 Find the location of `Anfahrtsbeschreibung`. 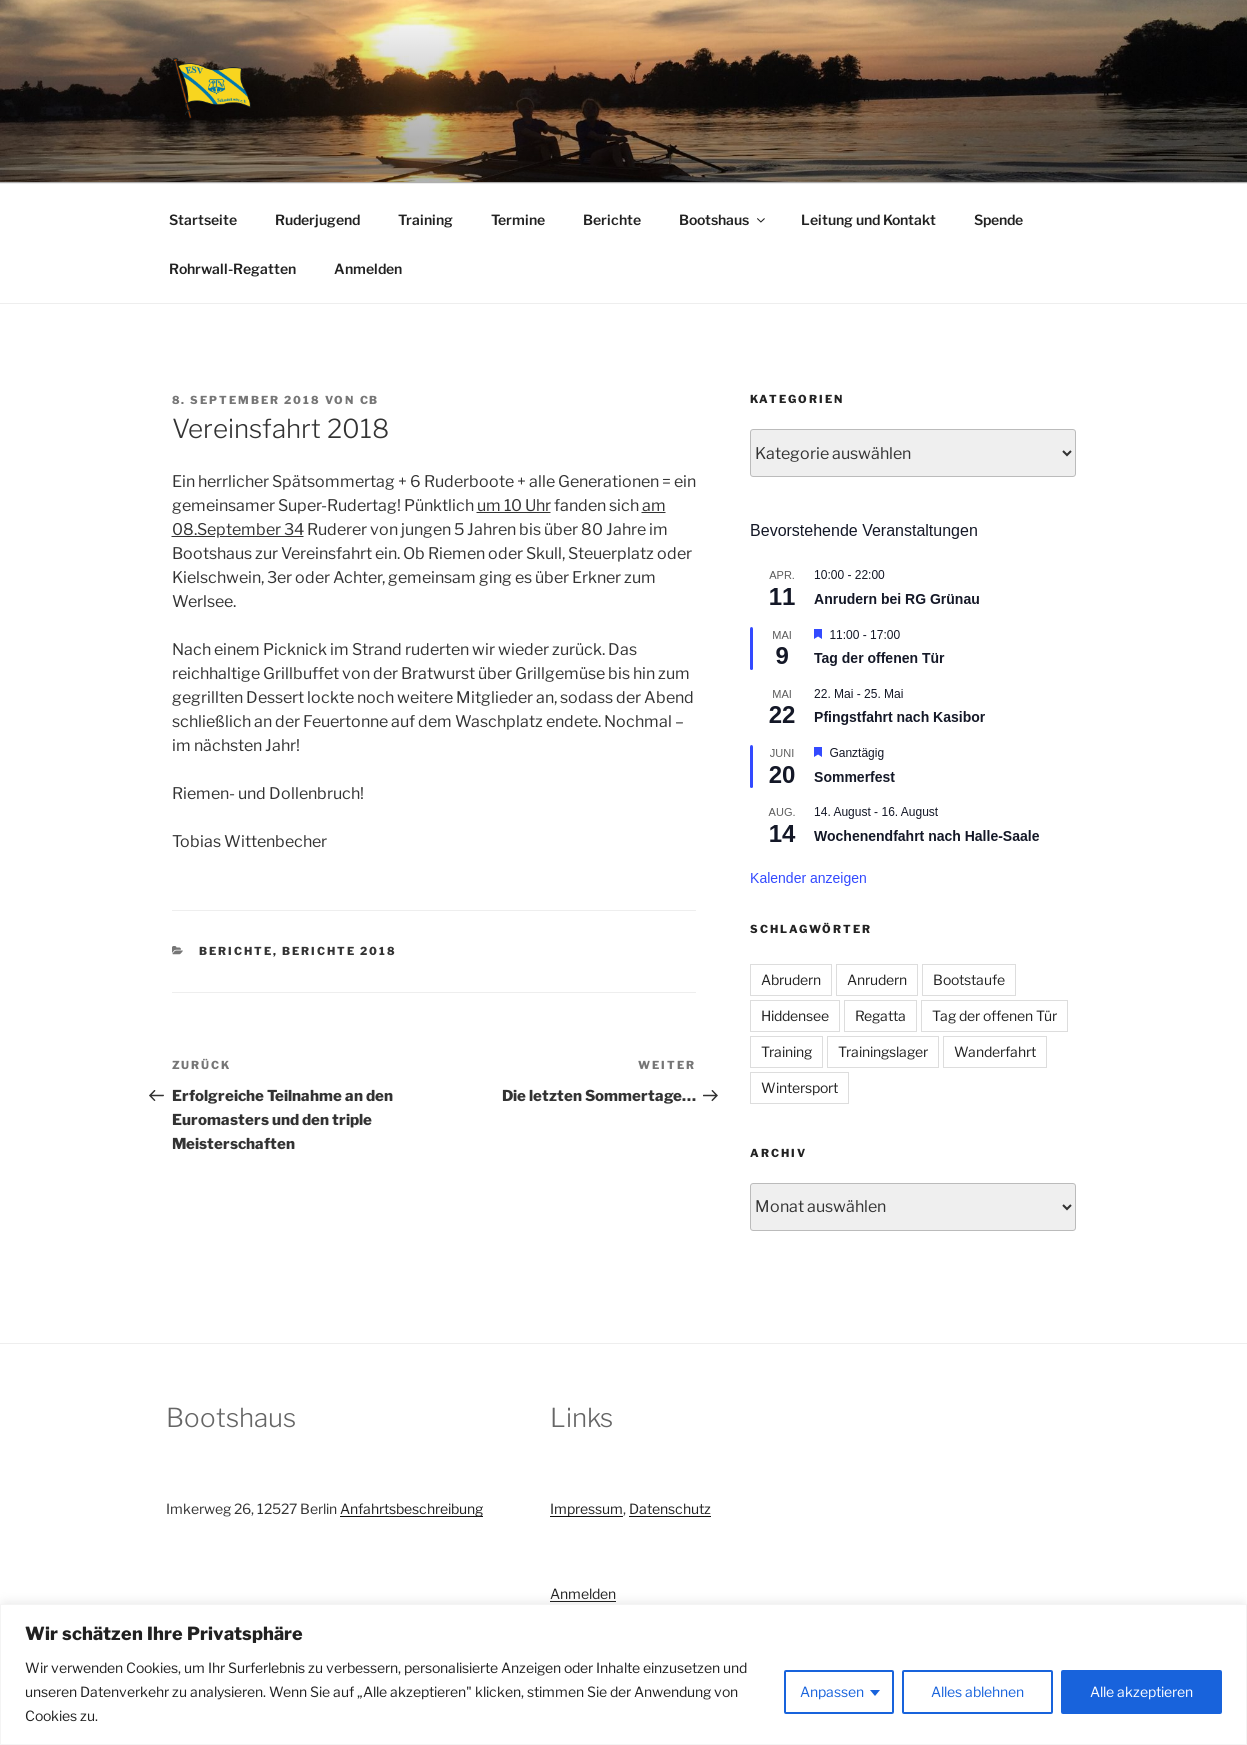

Anfahrtsbeschreibung is located at coordinates (411, 1508).